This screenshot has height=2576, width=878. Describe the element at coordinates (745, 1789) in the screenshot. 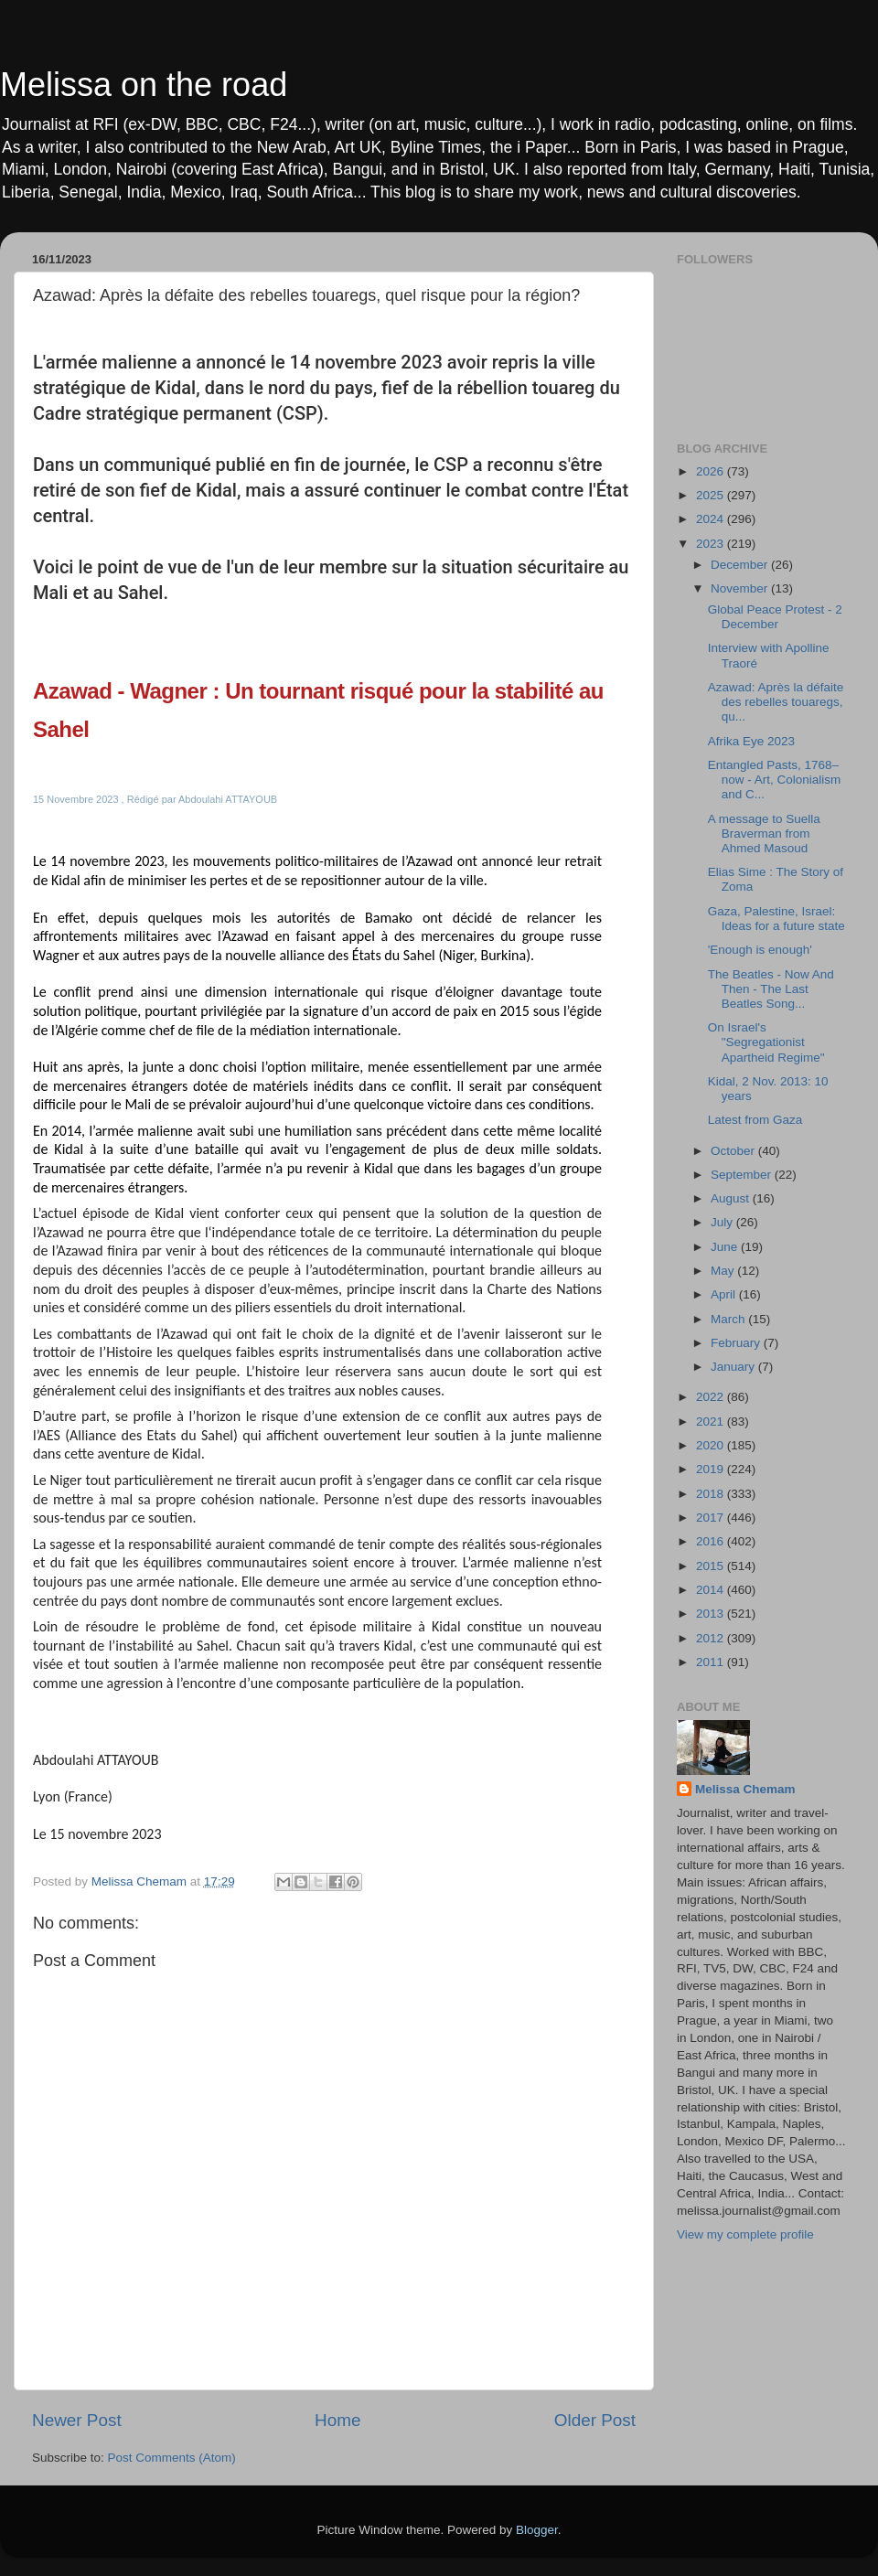

I see `Melissa Chemam` at that location.